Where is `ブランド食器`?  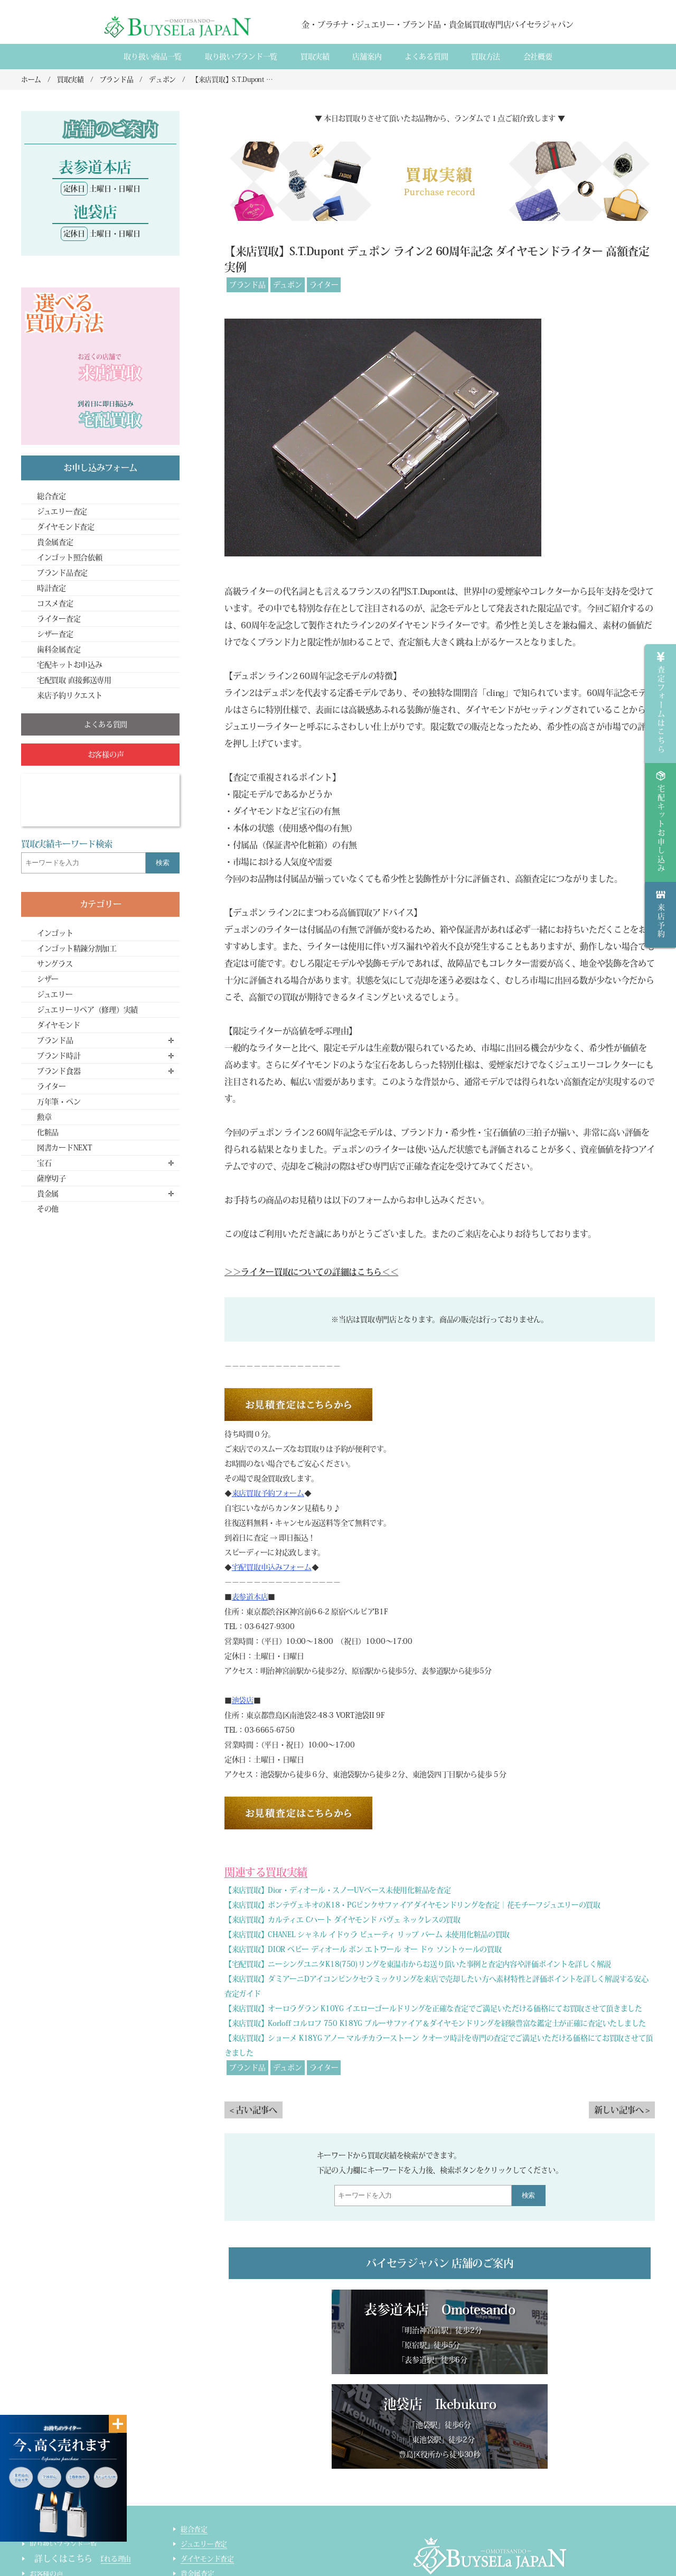 ブランド食器 is located at coordinates (58, 1071).